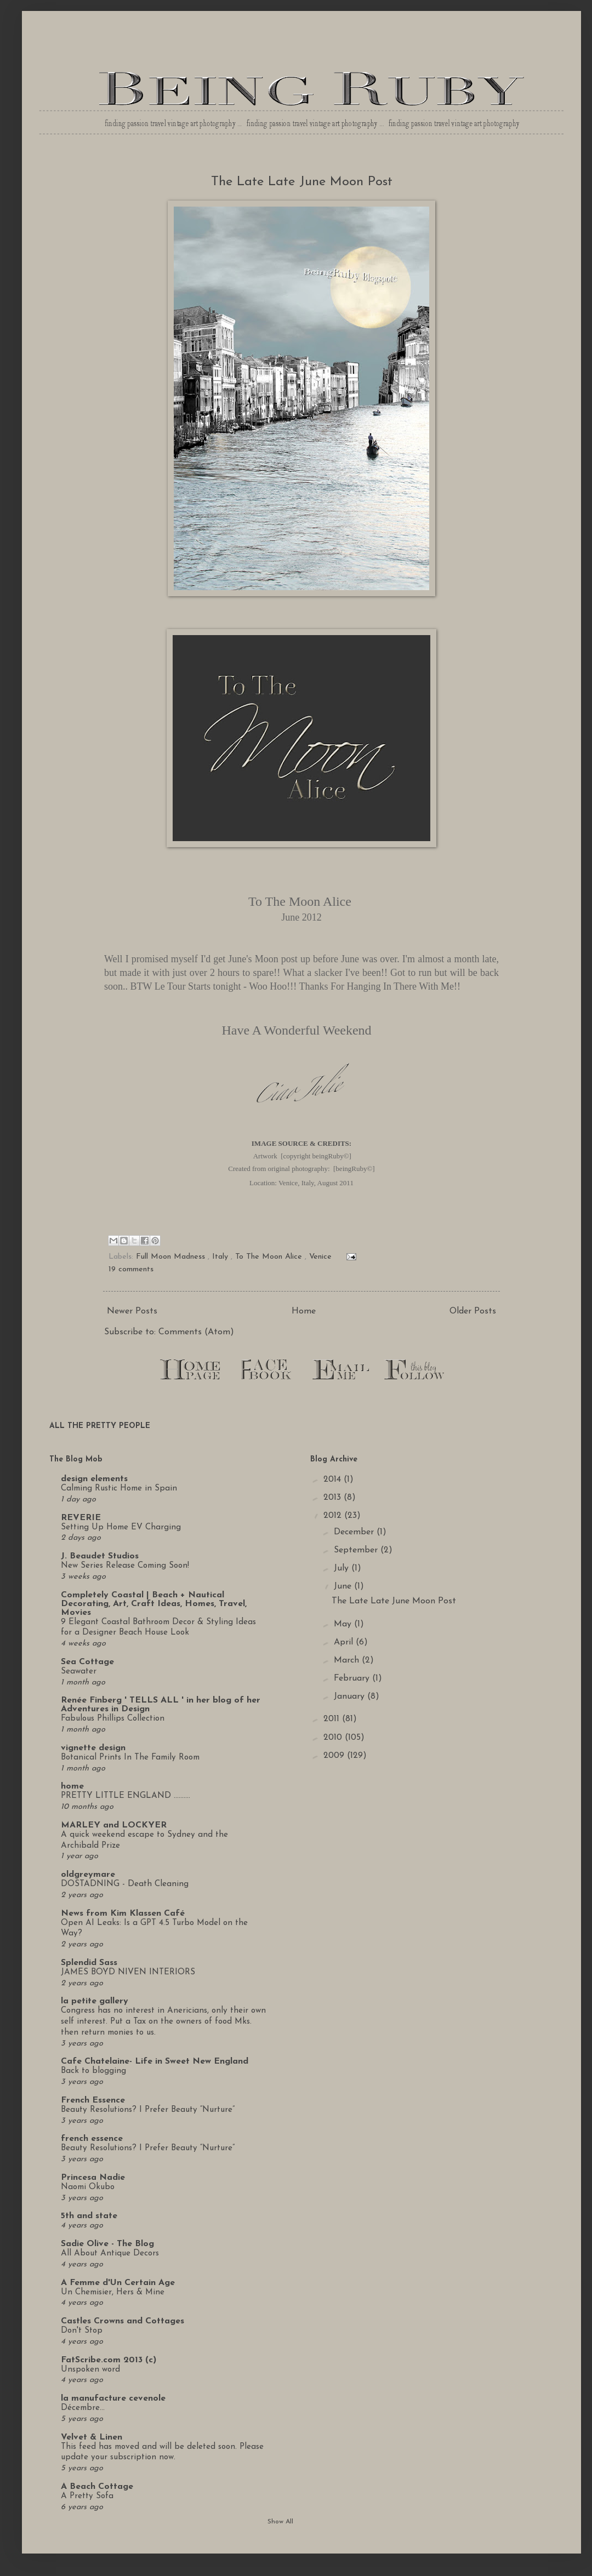  I want to click on Princesa Nadie, so click(93, 2177).